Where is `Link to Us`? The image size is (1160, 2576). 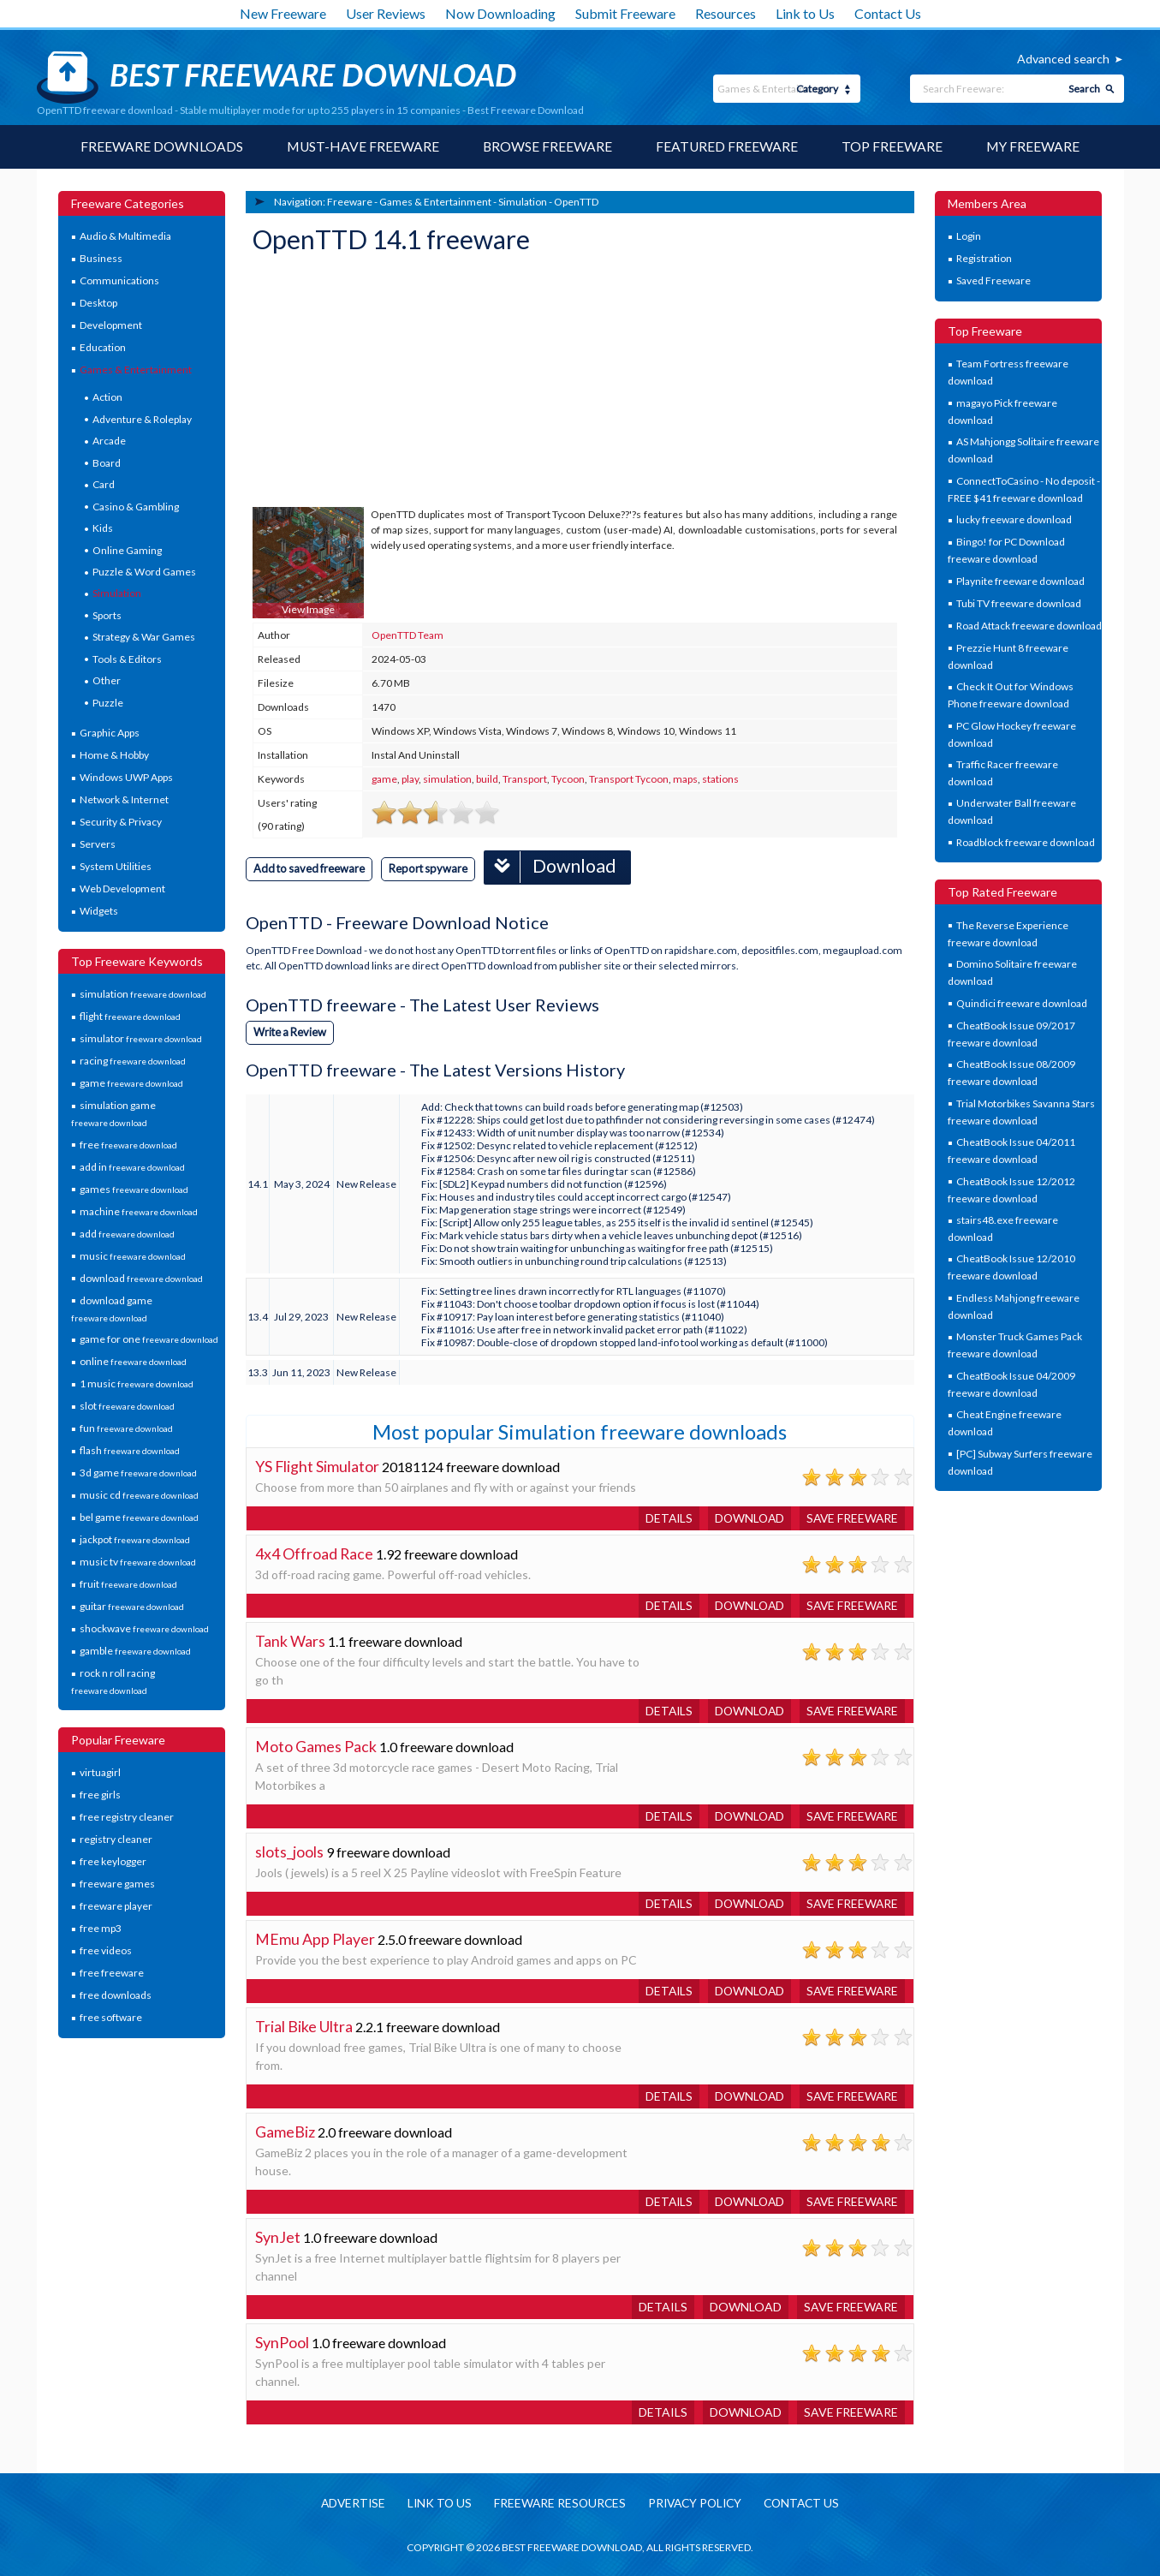
Link to Us is located at coordinates (805, 13).